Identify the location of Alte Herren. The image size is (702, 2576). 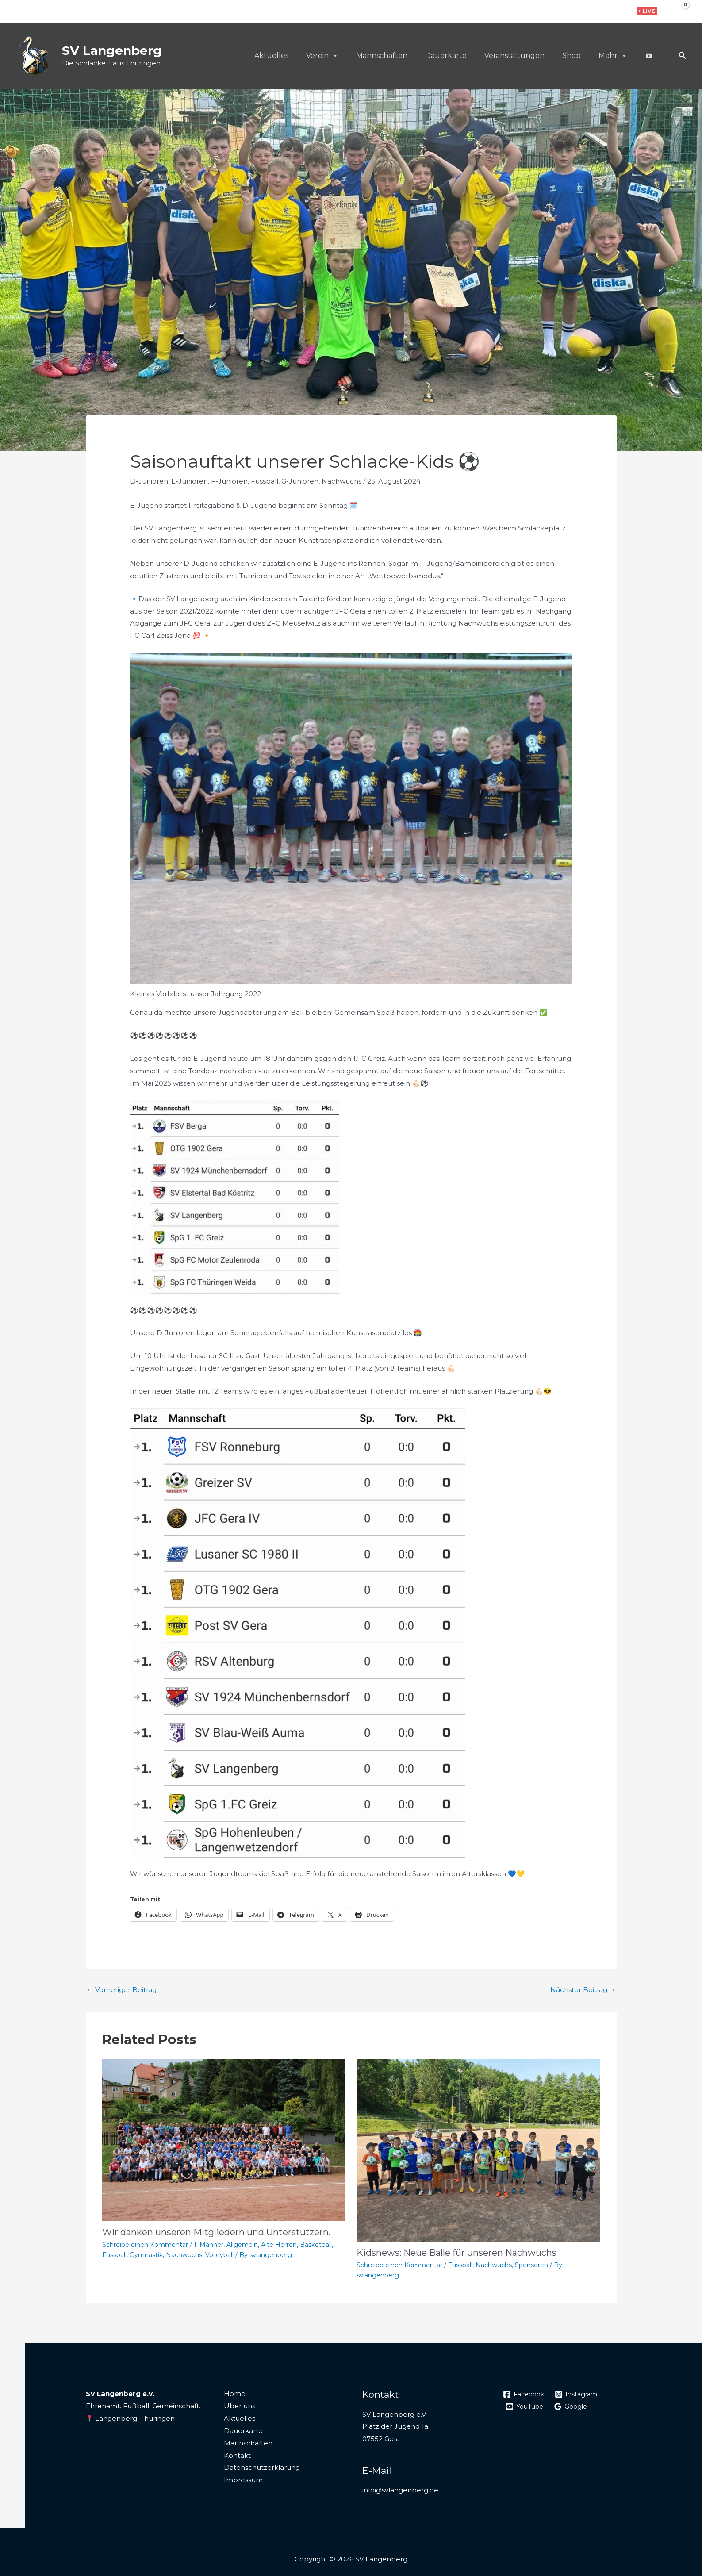
(279, 2245).